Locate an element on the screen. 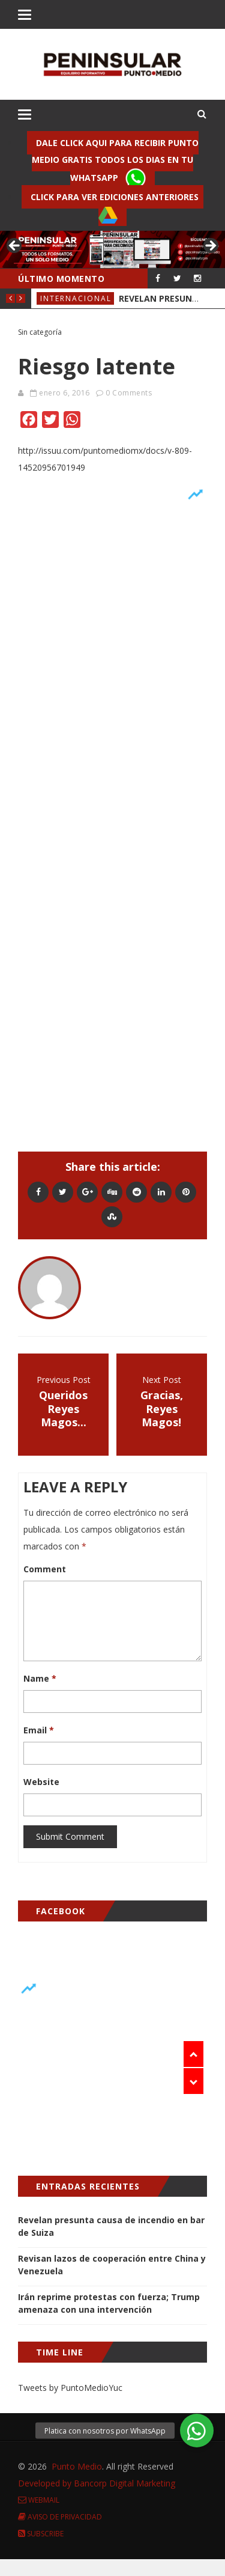 This screenshot has height=2576, width=225. Tweets by PuntoMedioYuc is located at coordinates (70, 2387).